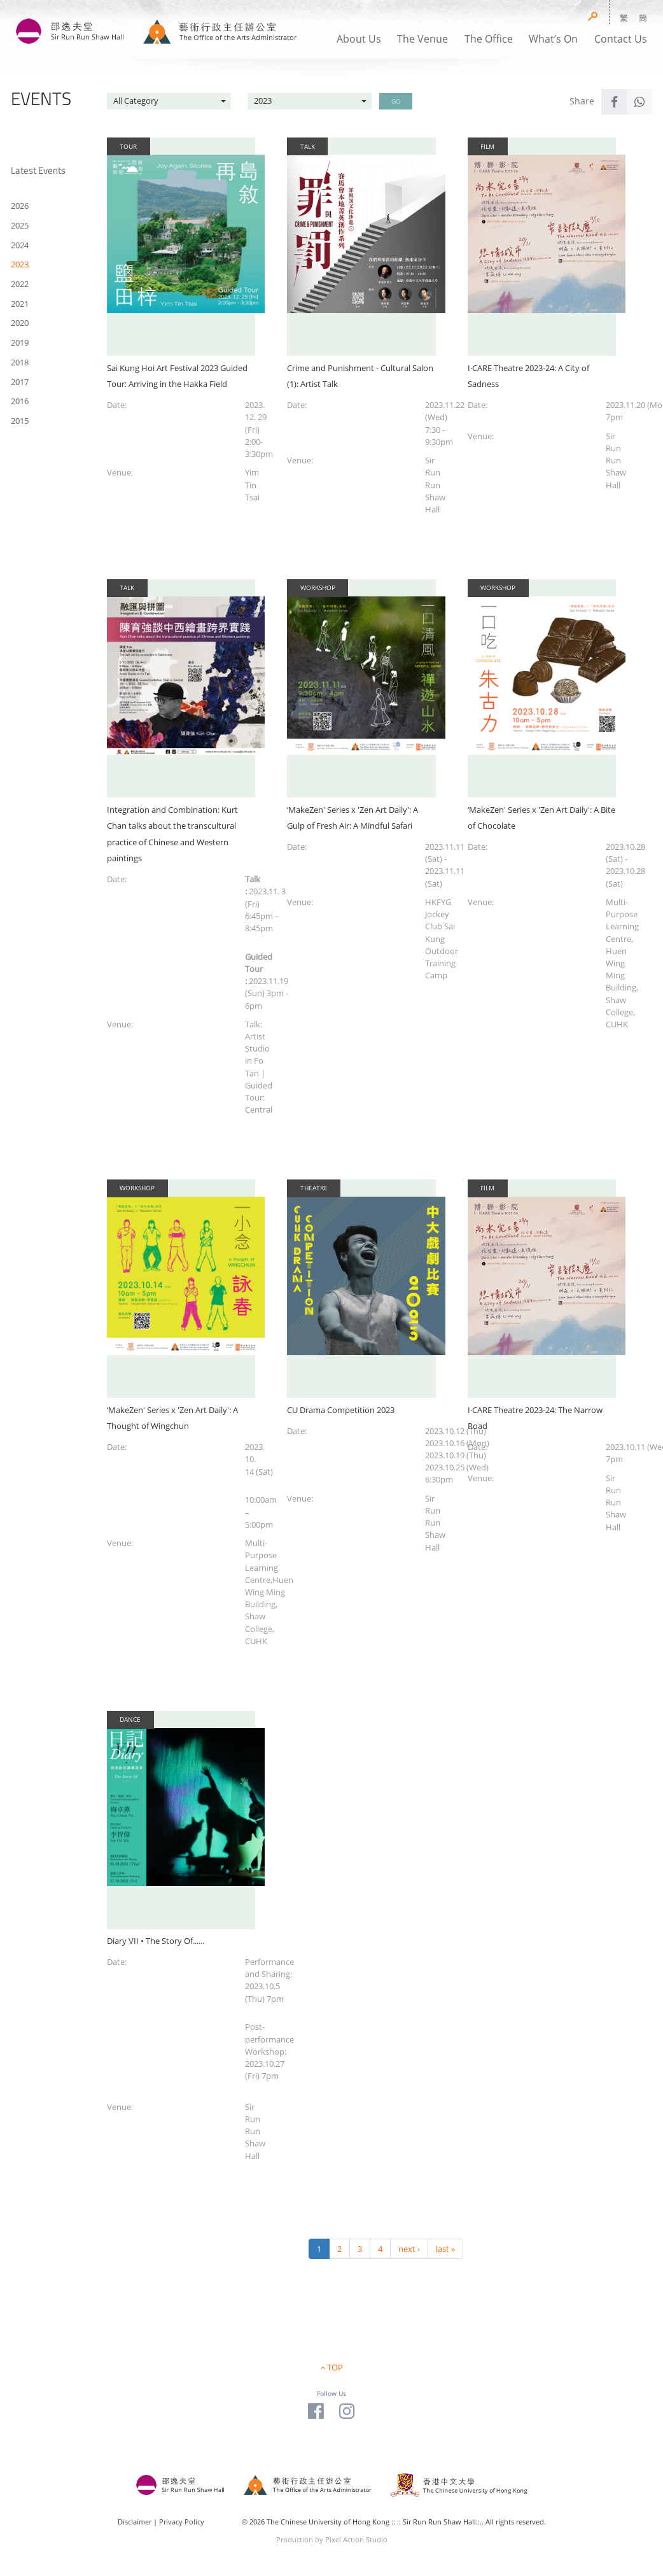  Describe the element at coordinates (20, 245) in the screenshot. I see `2024` at that location.